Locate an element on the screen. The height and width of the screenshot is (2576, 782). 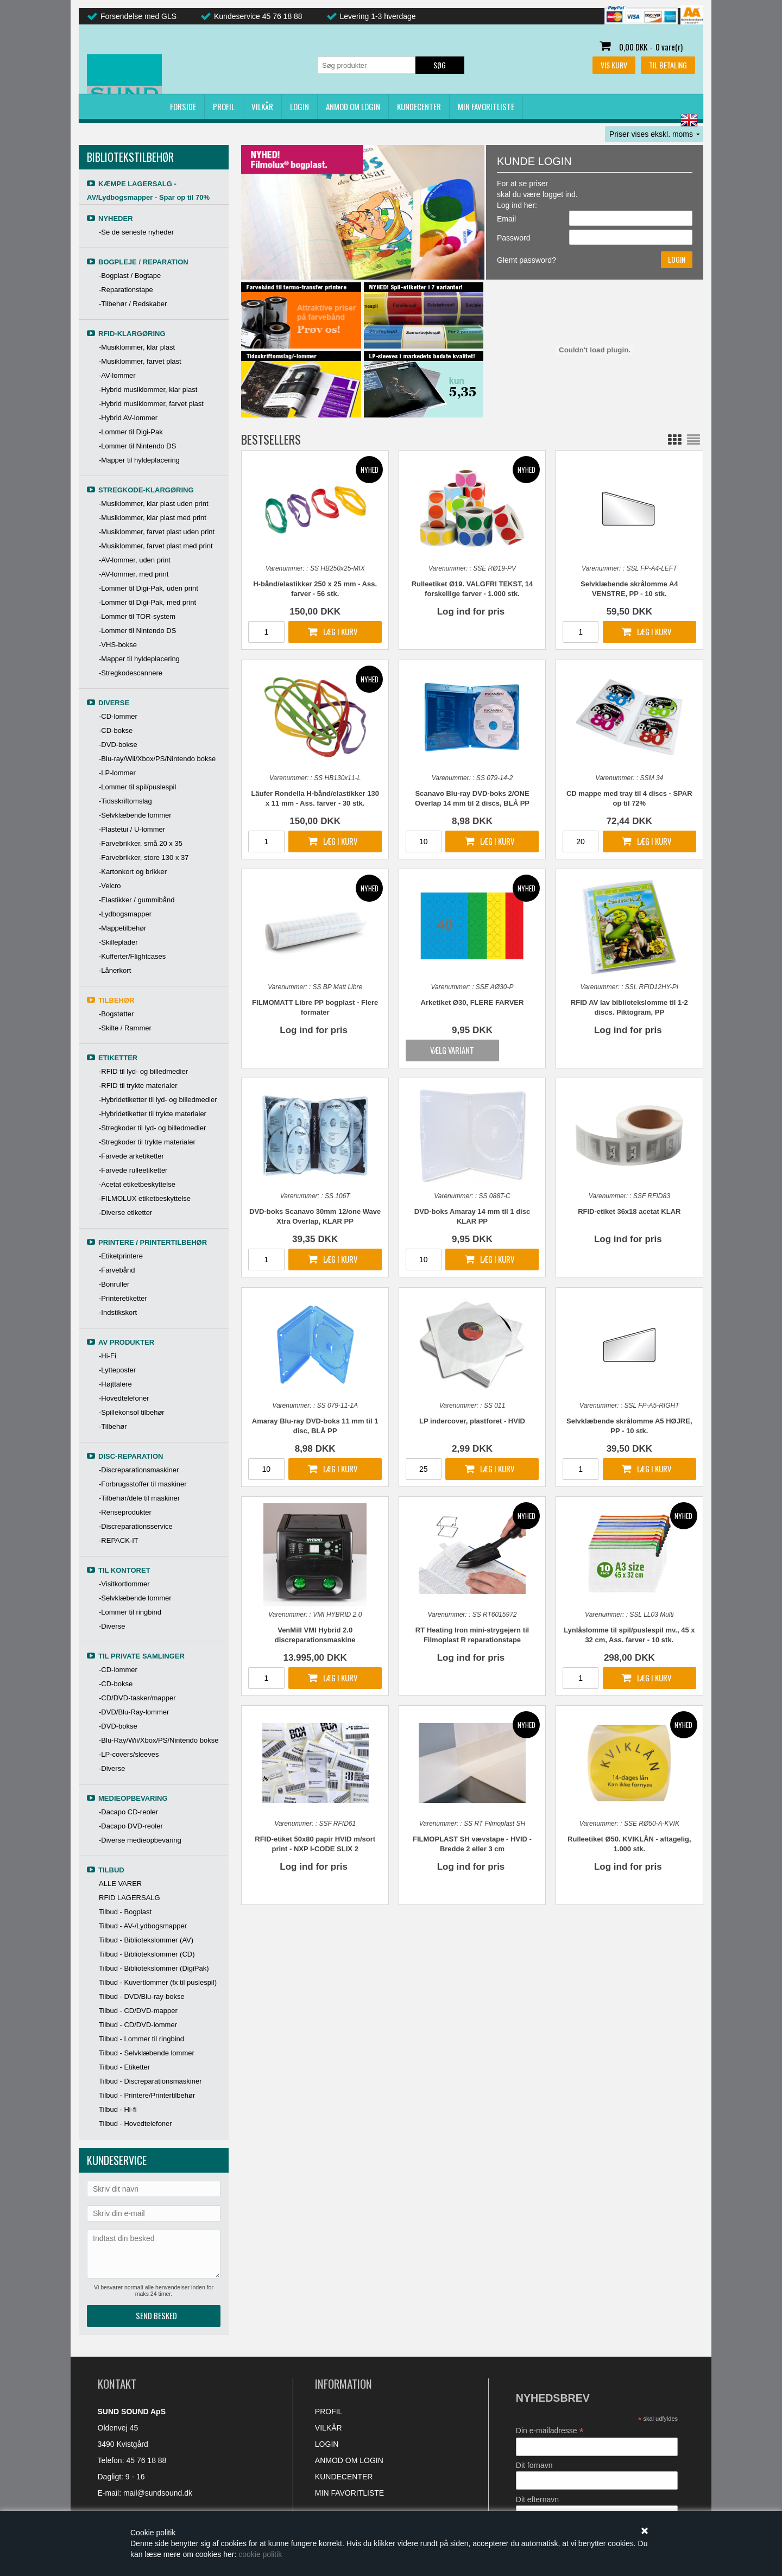
FILMOMATT Libre PP bogplast - Flere formater is located at coordinates (315, 1007).